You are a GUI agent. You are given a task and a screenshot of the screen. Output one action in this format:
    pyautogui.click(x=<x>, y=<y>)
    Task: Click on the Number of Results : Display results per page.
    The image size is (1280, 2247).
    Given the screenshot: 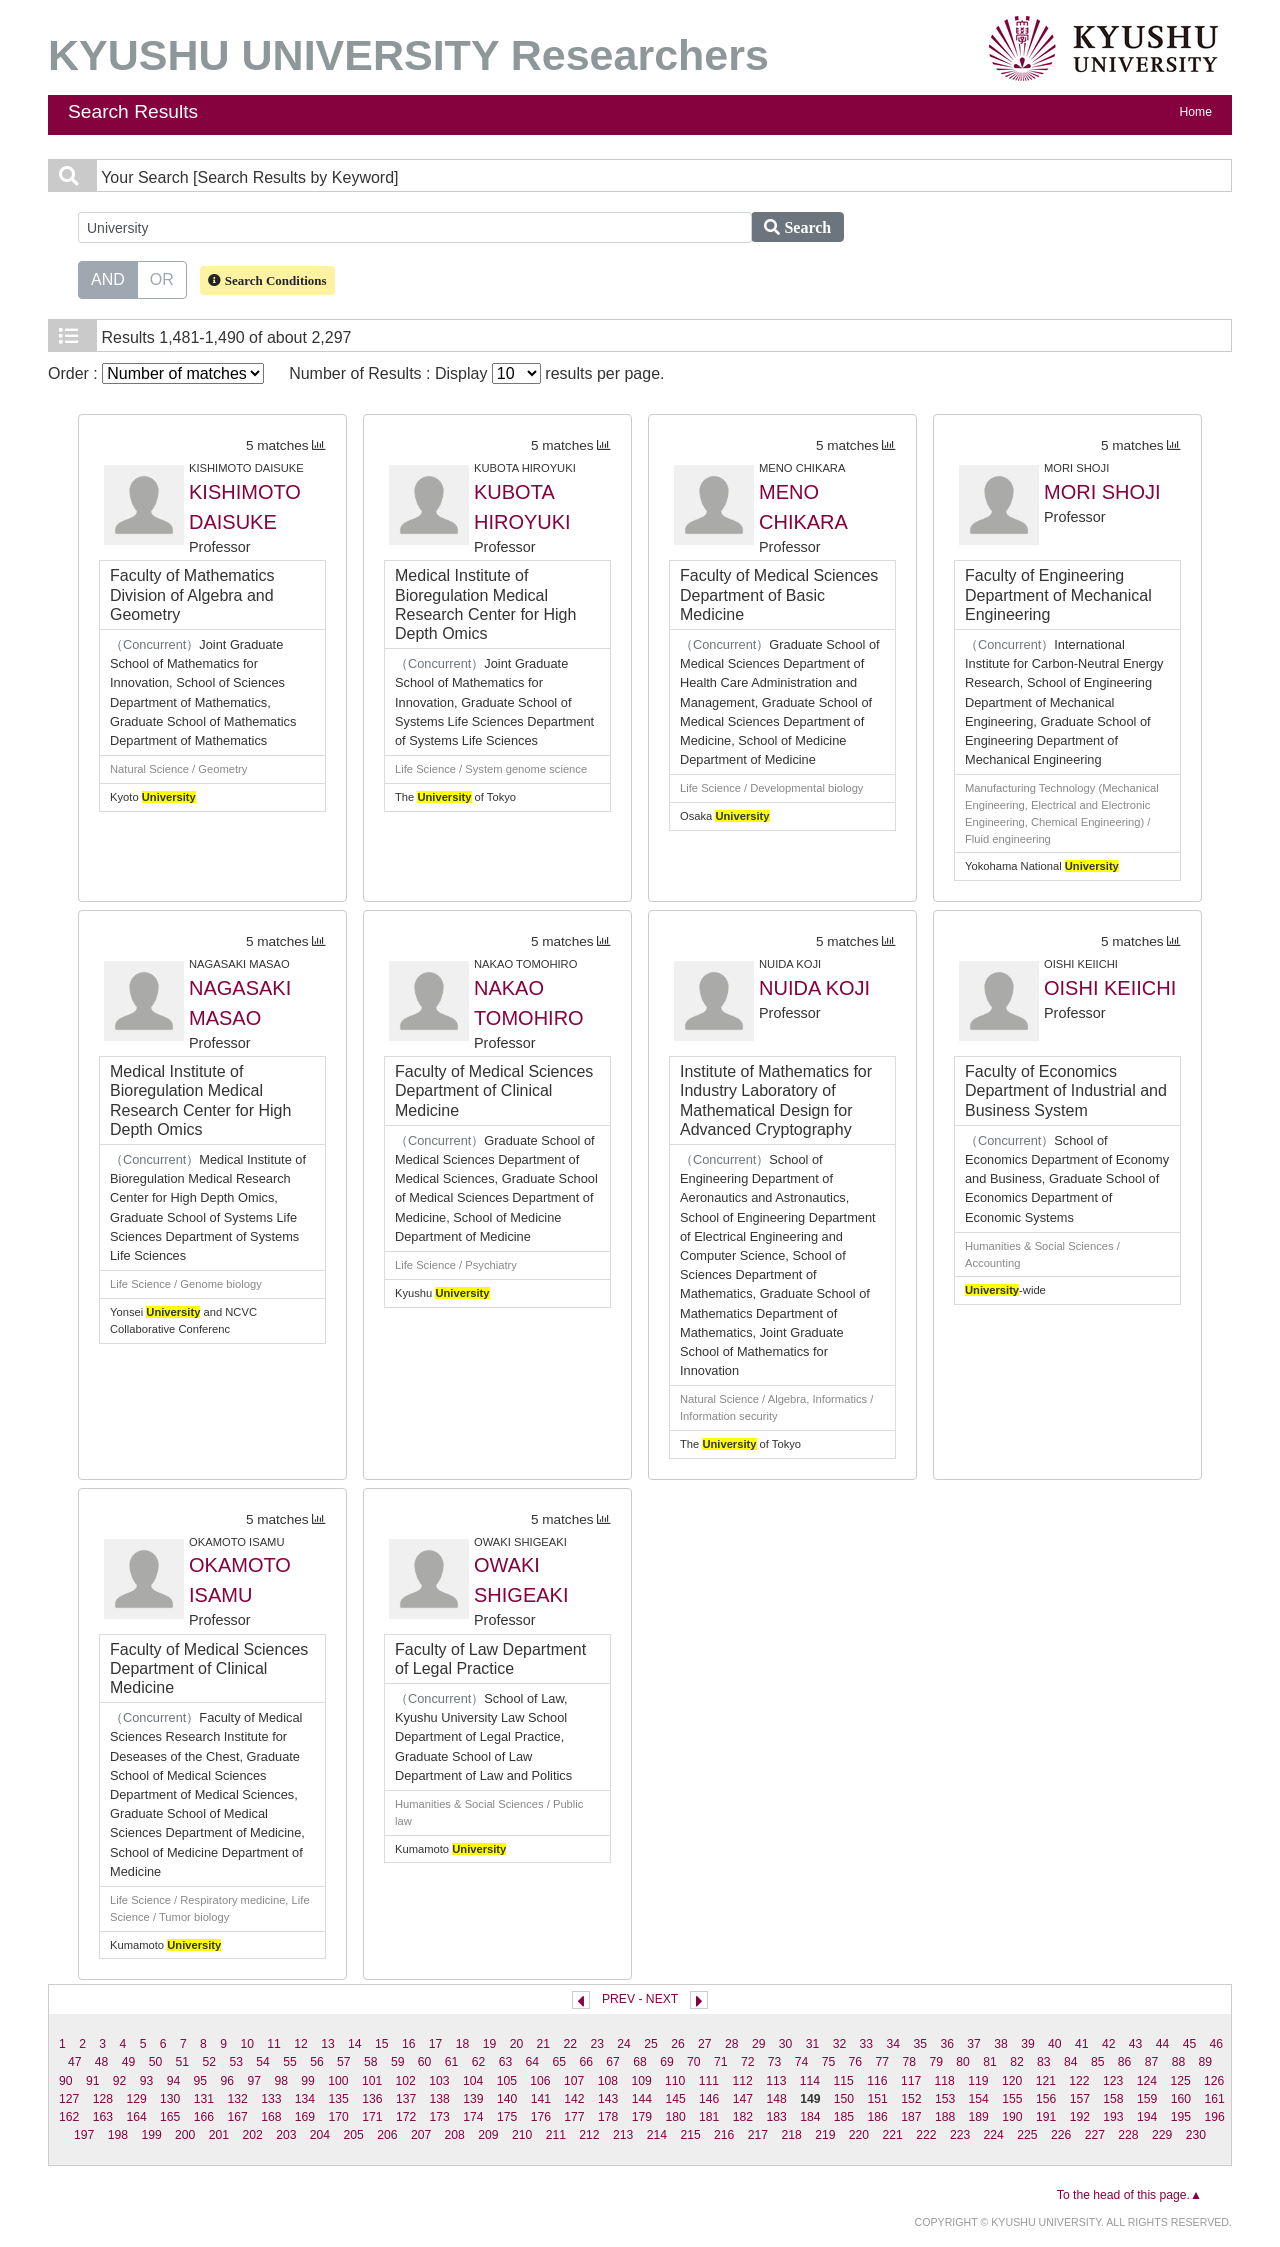 What is the action you would take?
    pyautogui.click(x=476, y=373)
    